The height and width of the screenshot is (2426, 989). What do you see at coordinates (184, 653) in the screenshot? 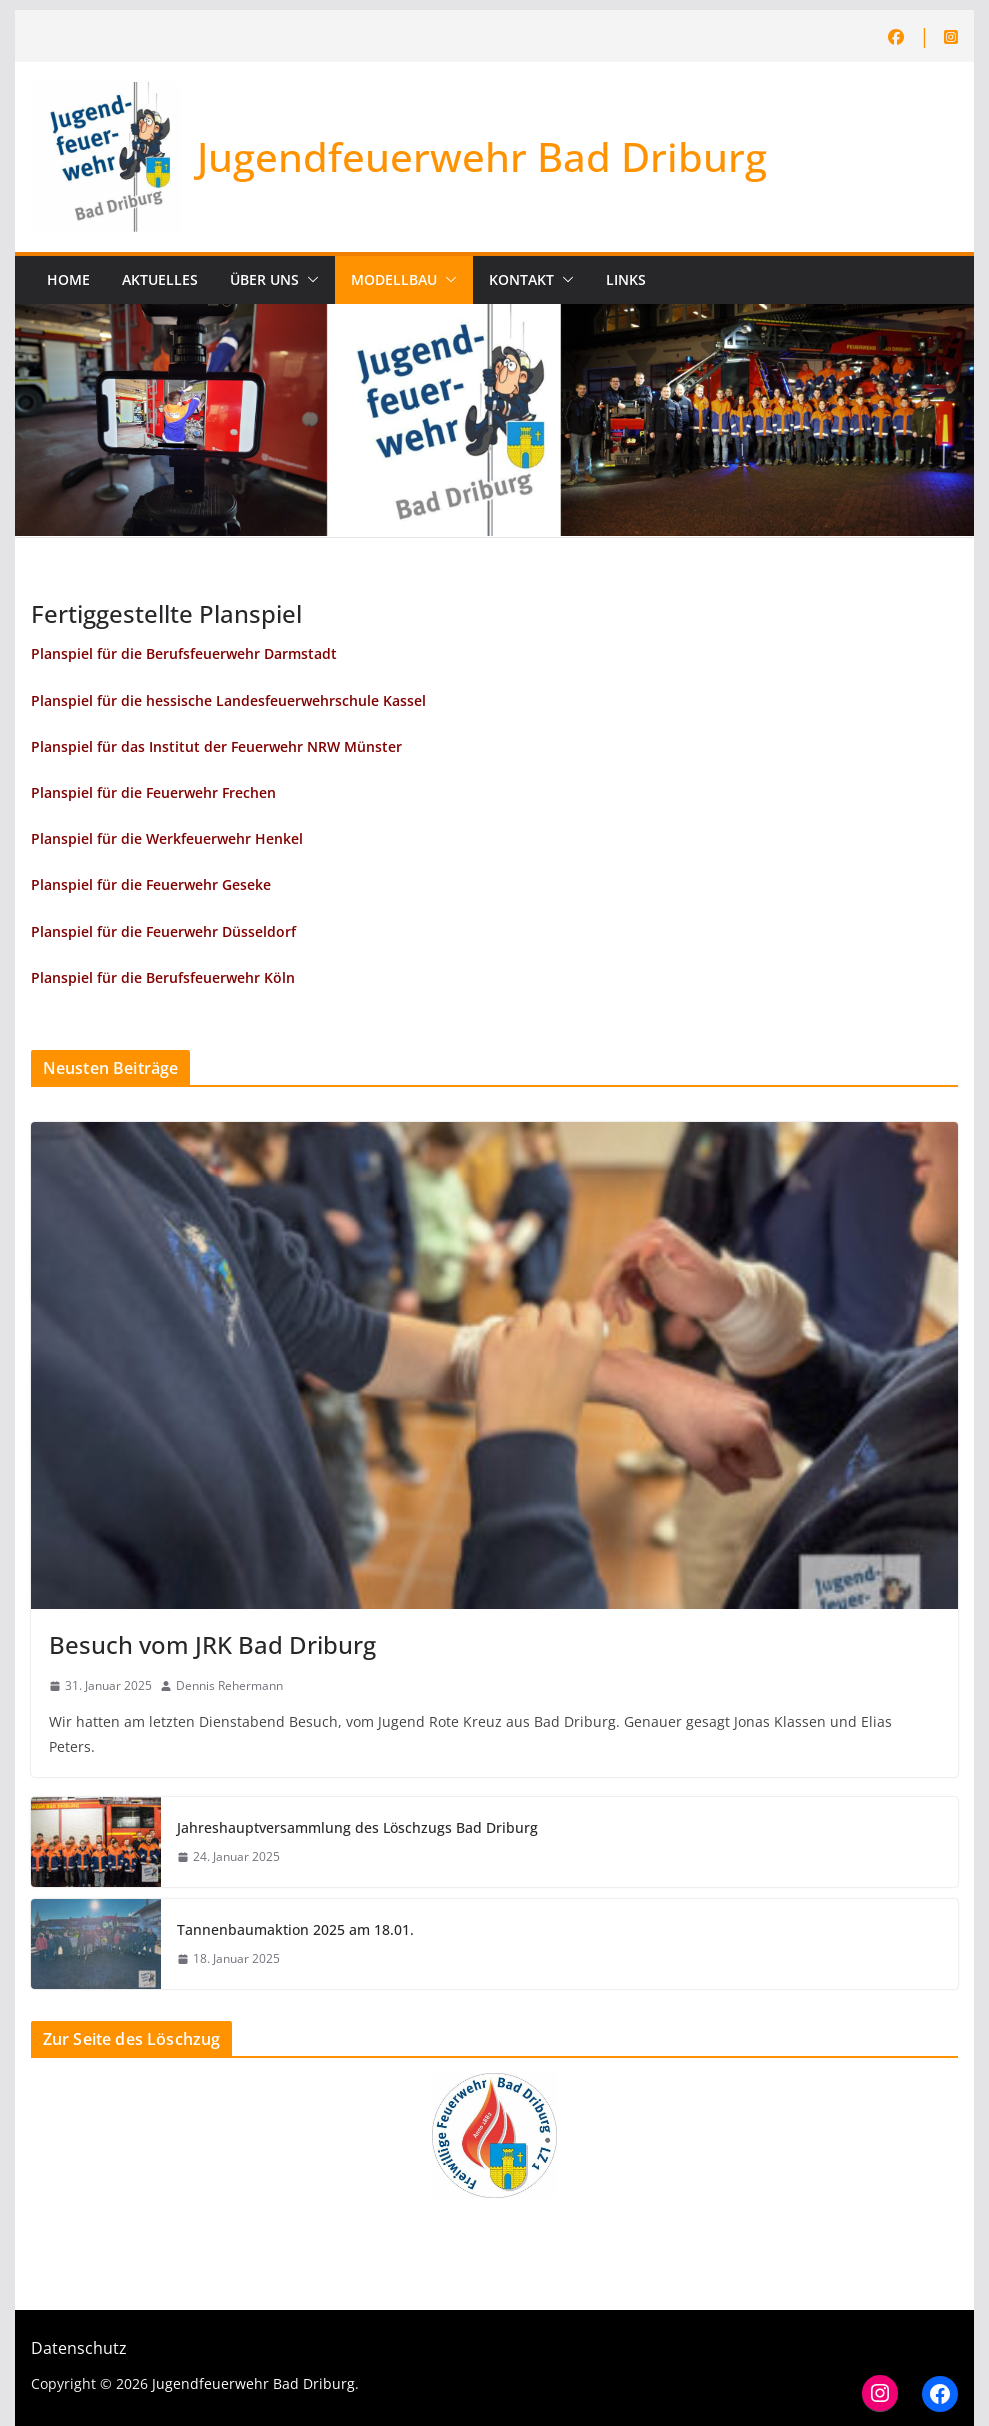
I see `Planspiel für die Berufsfeuerwehr Darmstadt` at bounding box center [184, 653].